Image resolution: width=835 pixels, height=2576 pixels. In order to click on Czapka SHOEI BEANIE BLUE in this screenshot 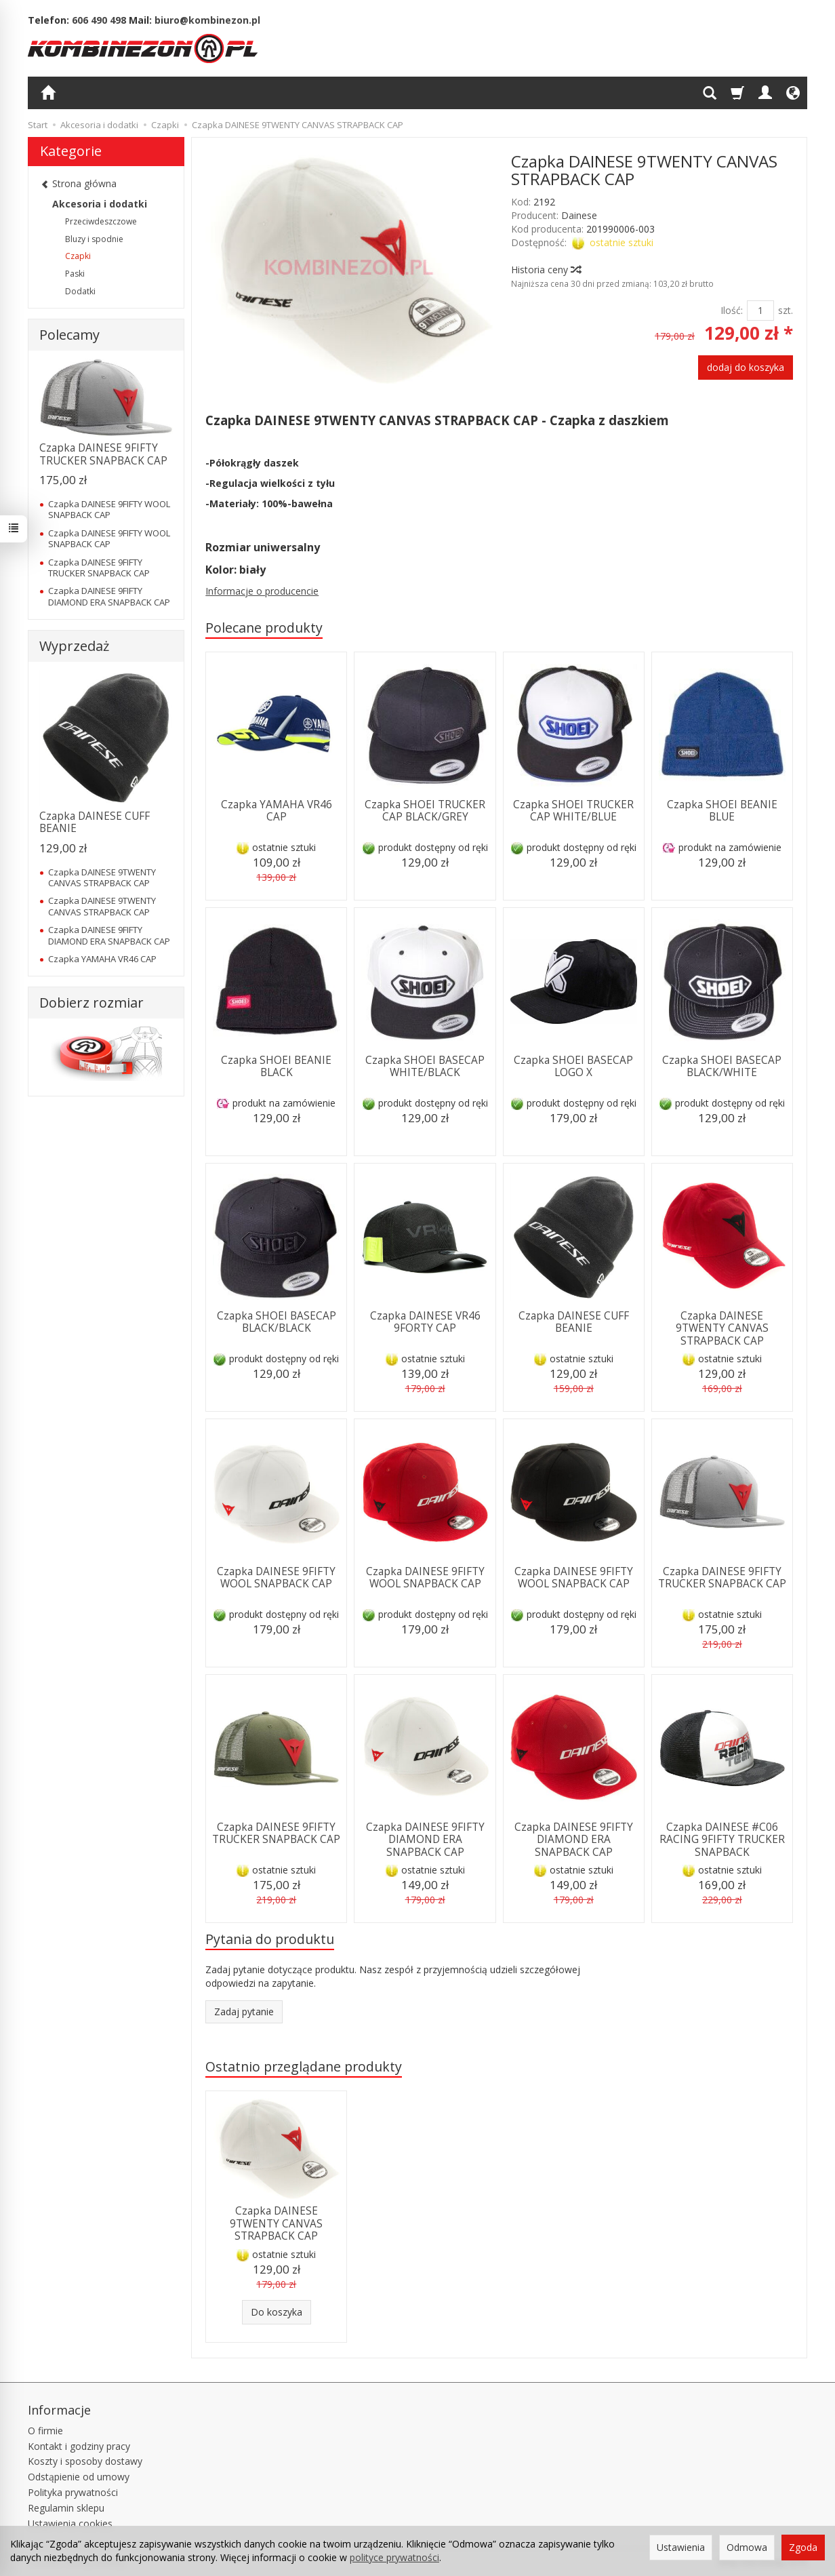, I will do `click(722, 810)`.